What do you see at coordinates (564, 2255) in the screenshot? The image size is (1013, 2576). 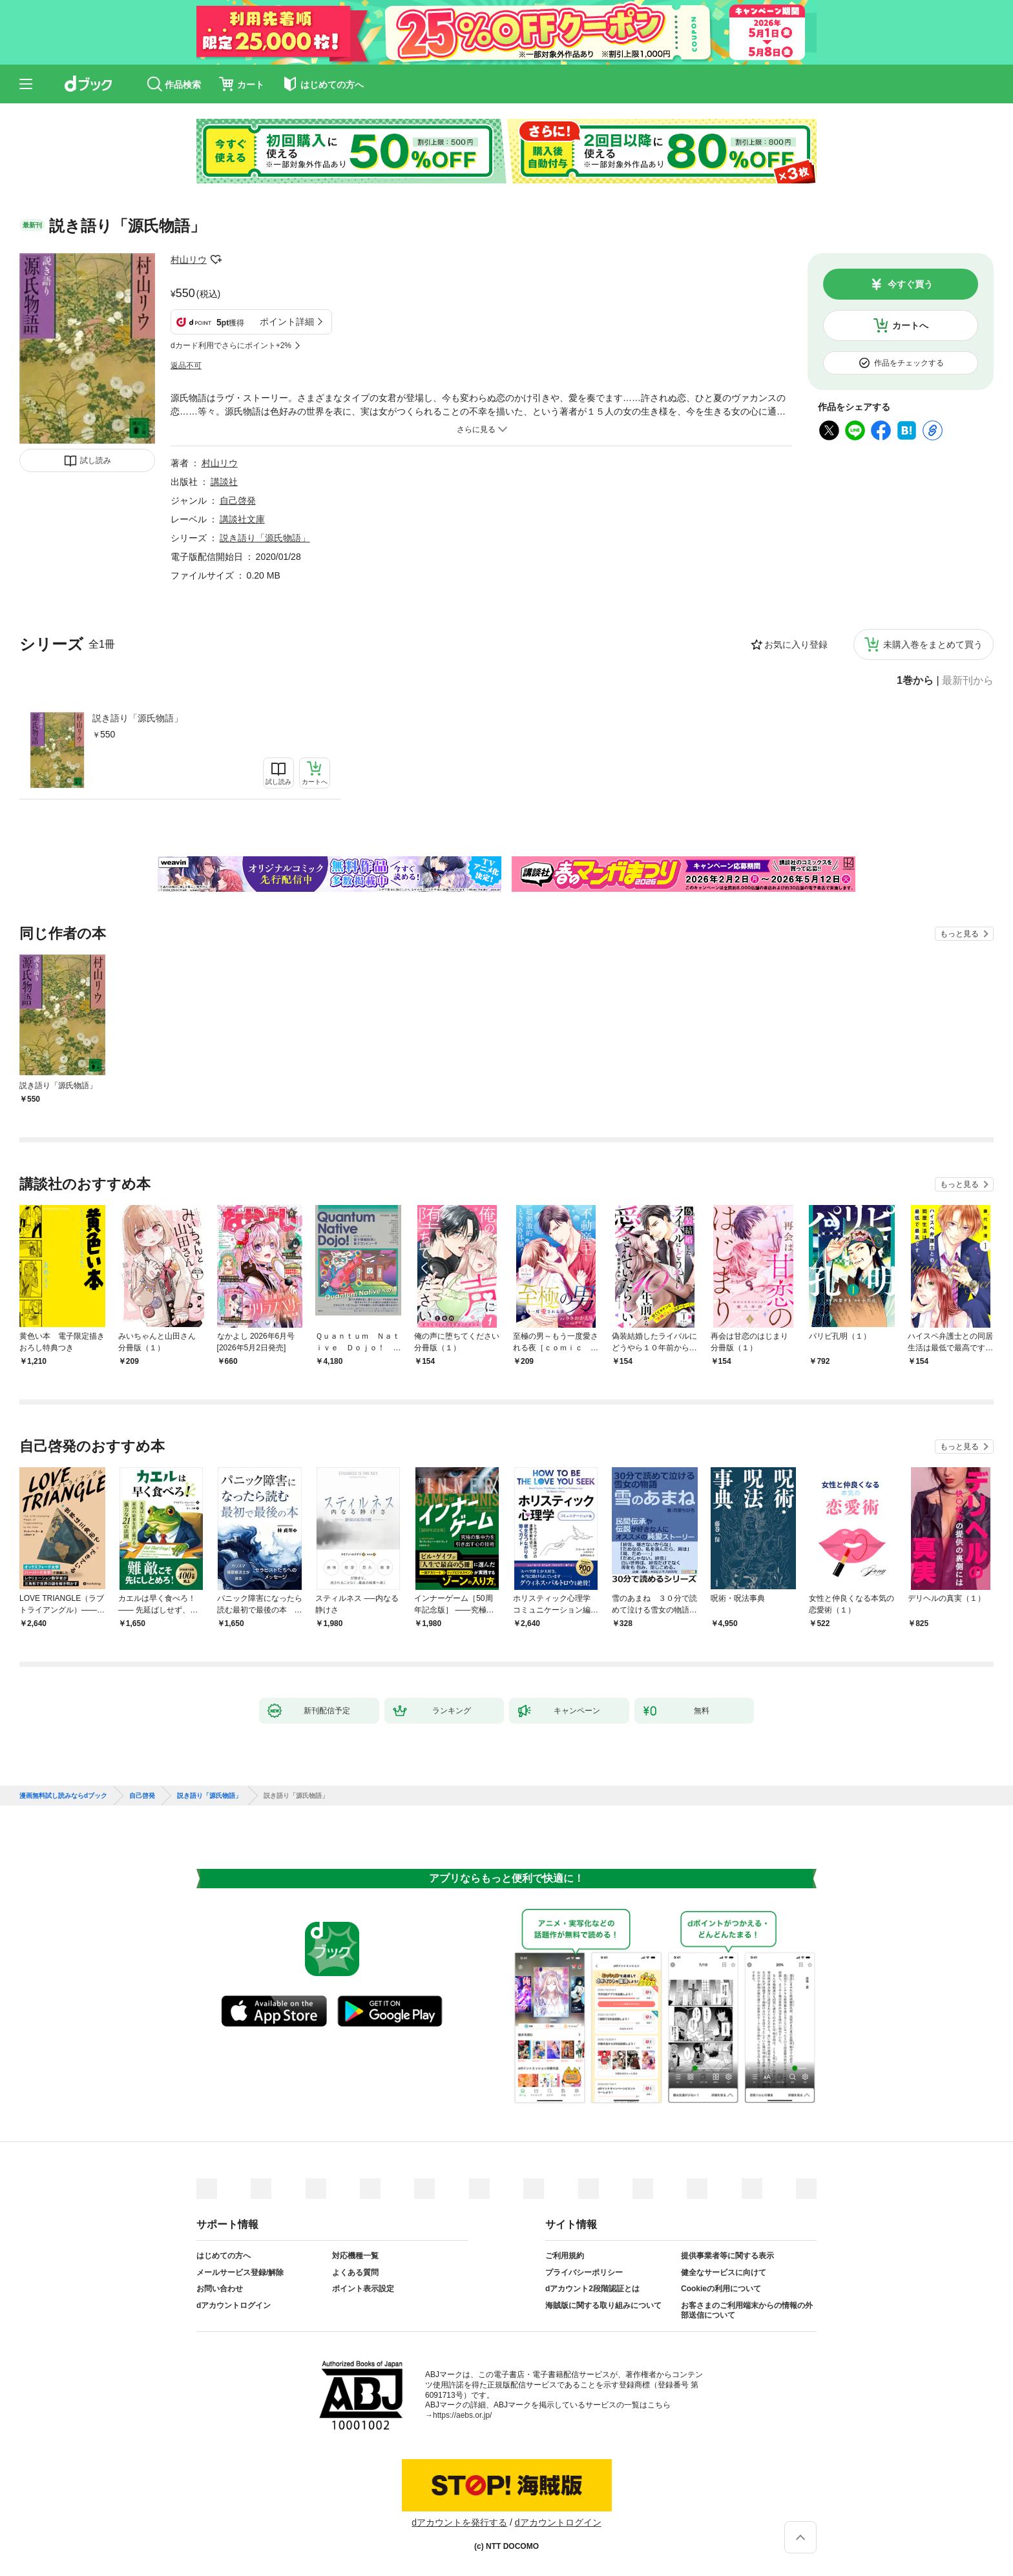 I see `ご利用規約` at bounding box center [564, 2255].